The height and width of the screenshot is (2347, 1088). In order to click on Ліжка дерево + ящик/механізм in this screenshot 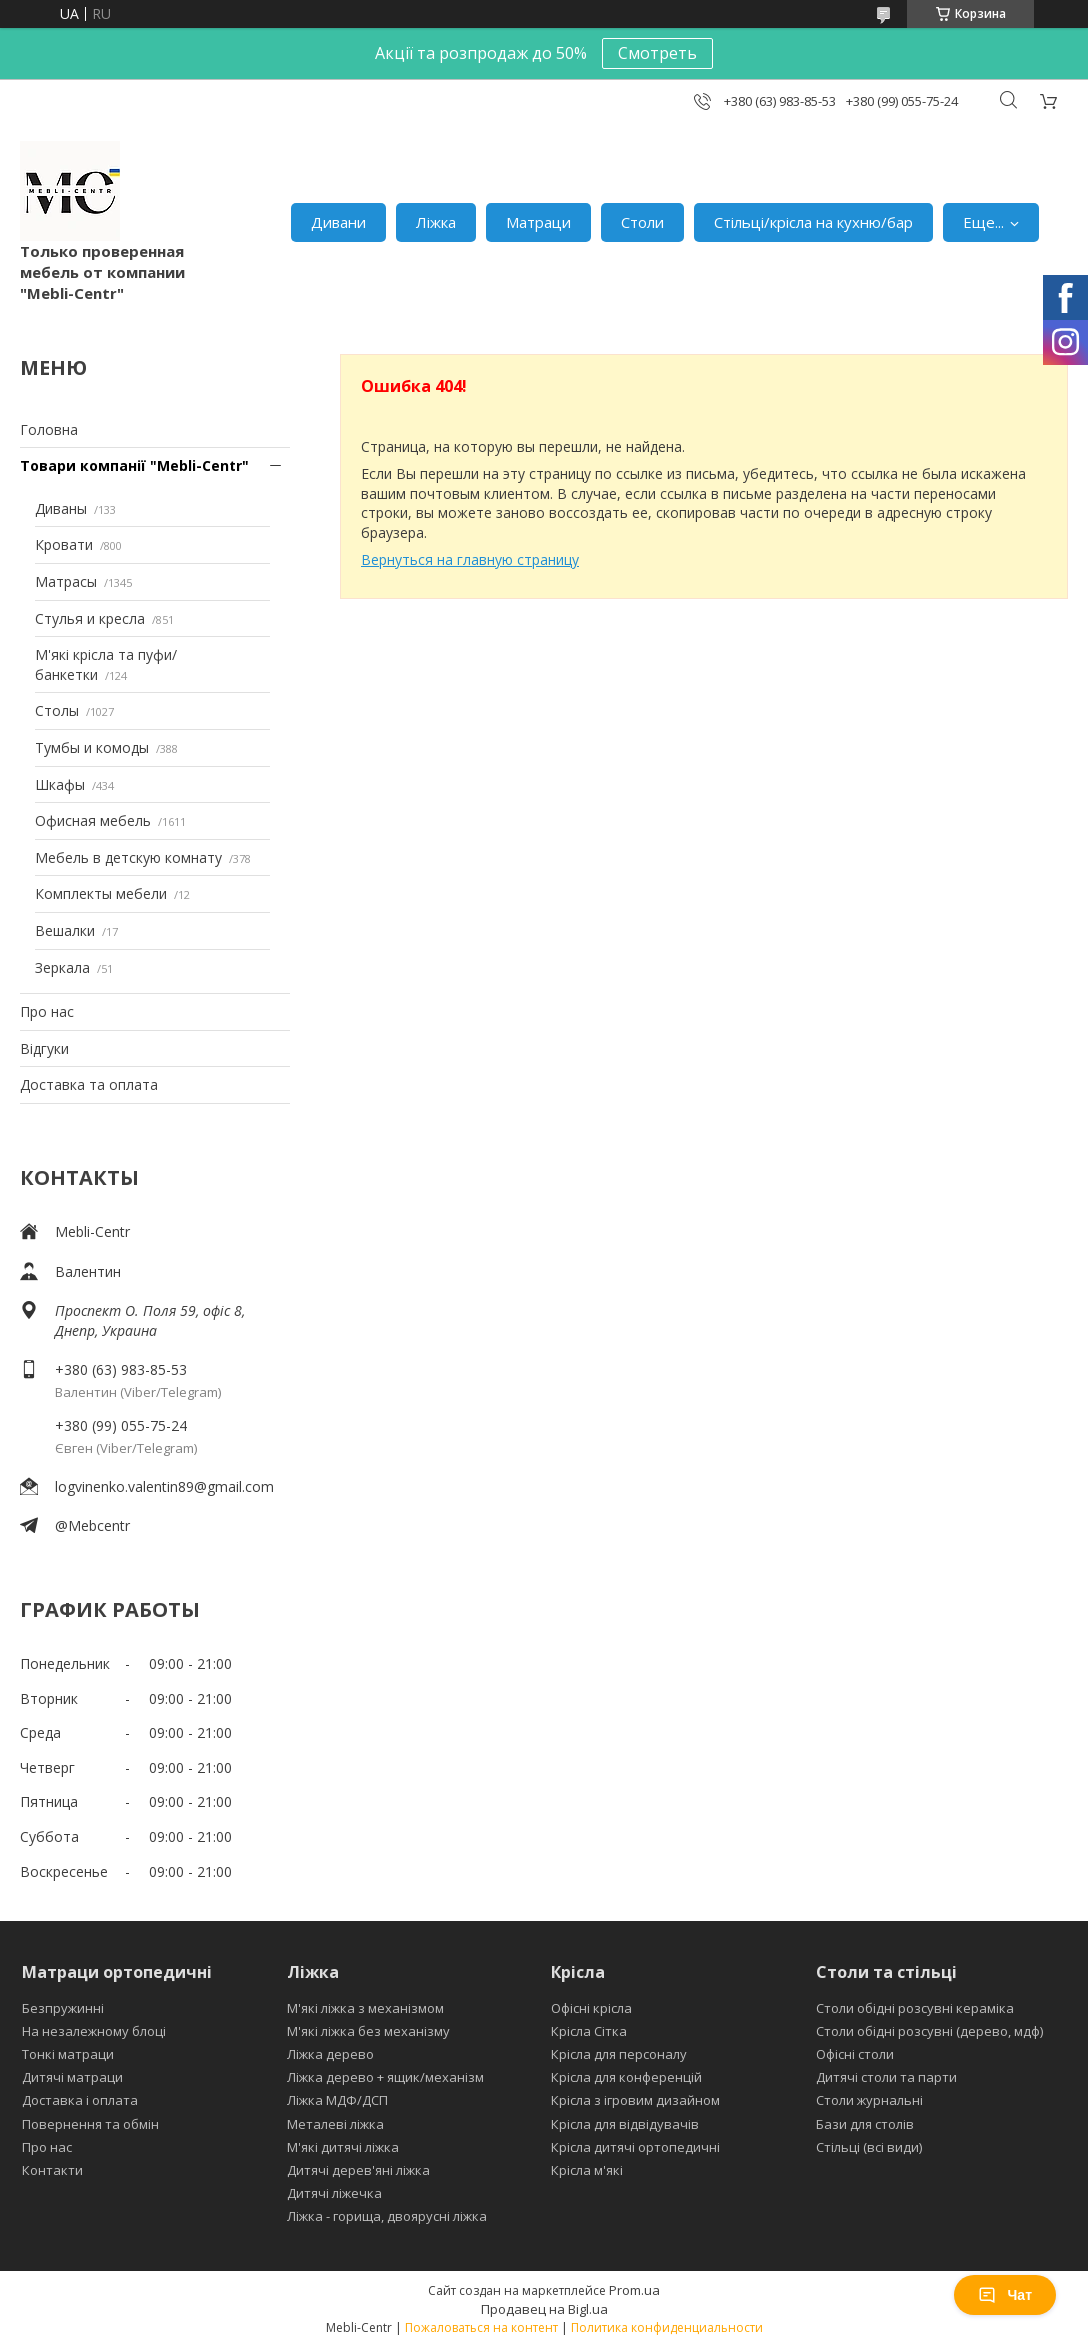, I will do `click(385, 2077)`.